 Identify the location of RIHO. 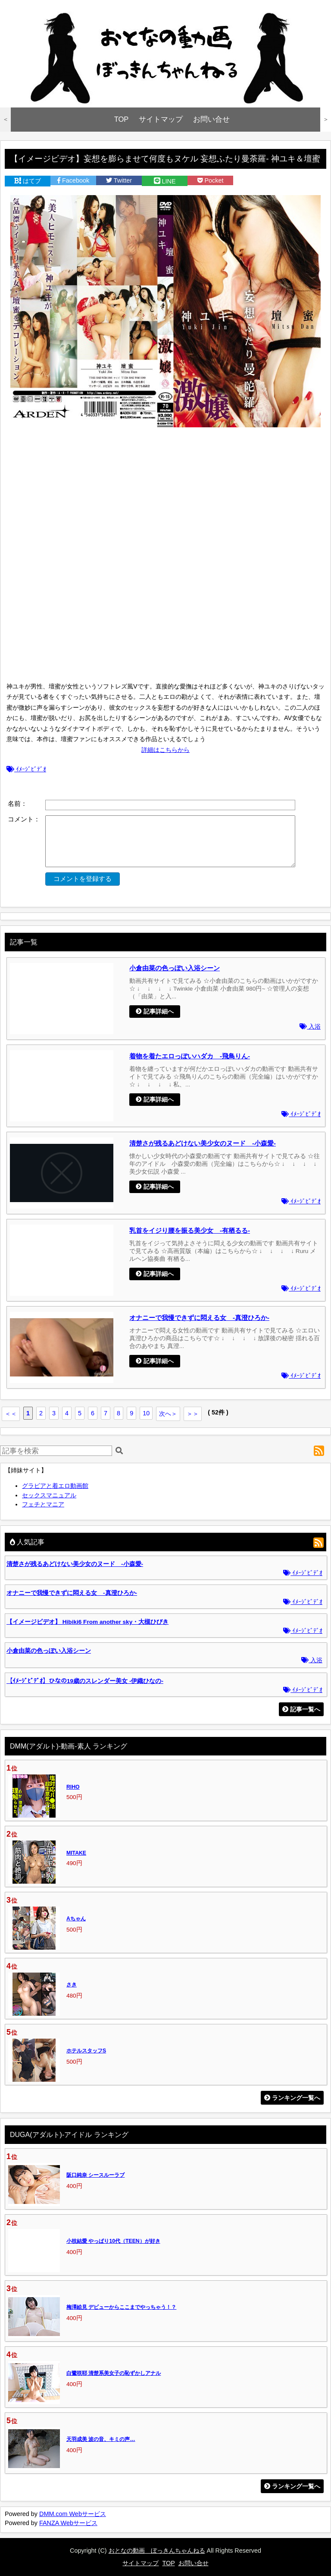
(73, 1787).